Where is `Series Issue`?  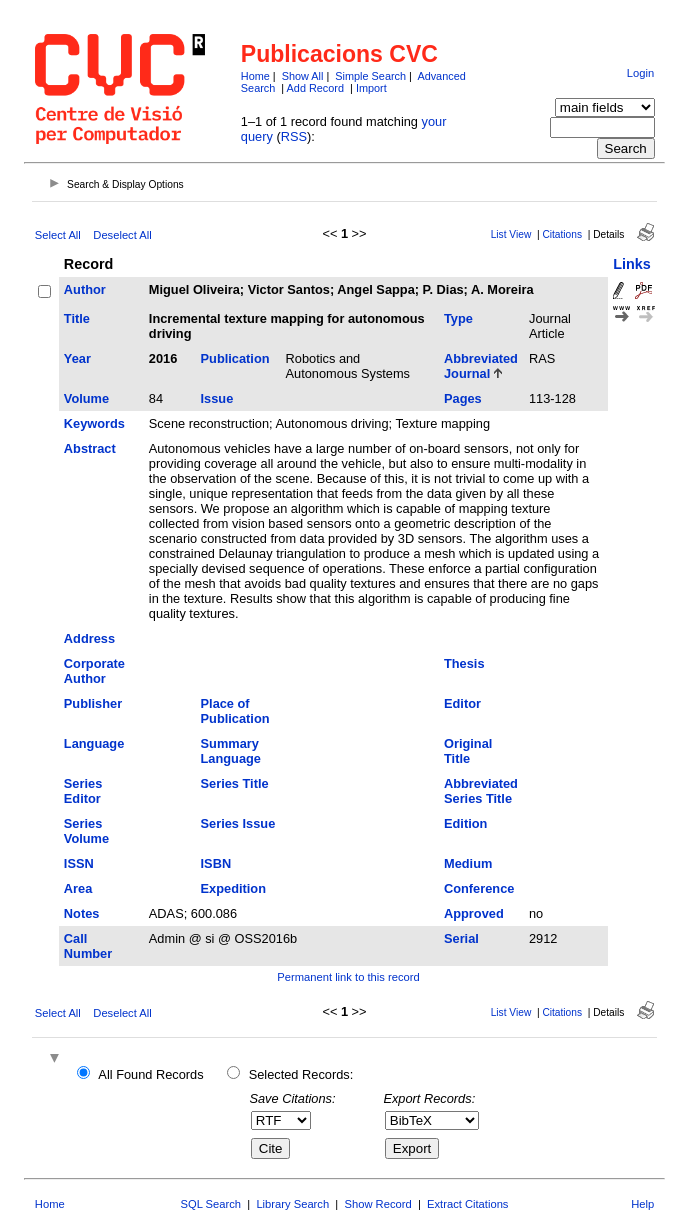 Series Issue is located at coordinates (238, 823).